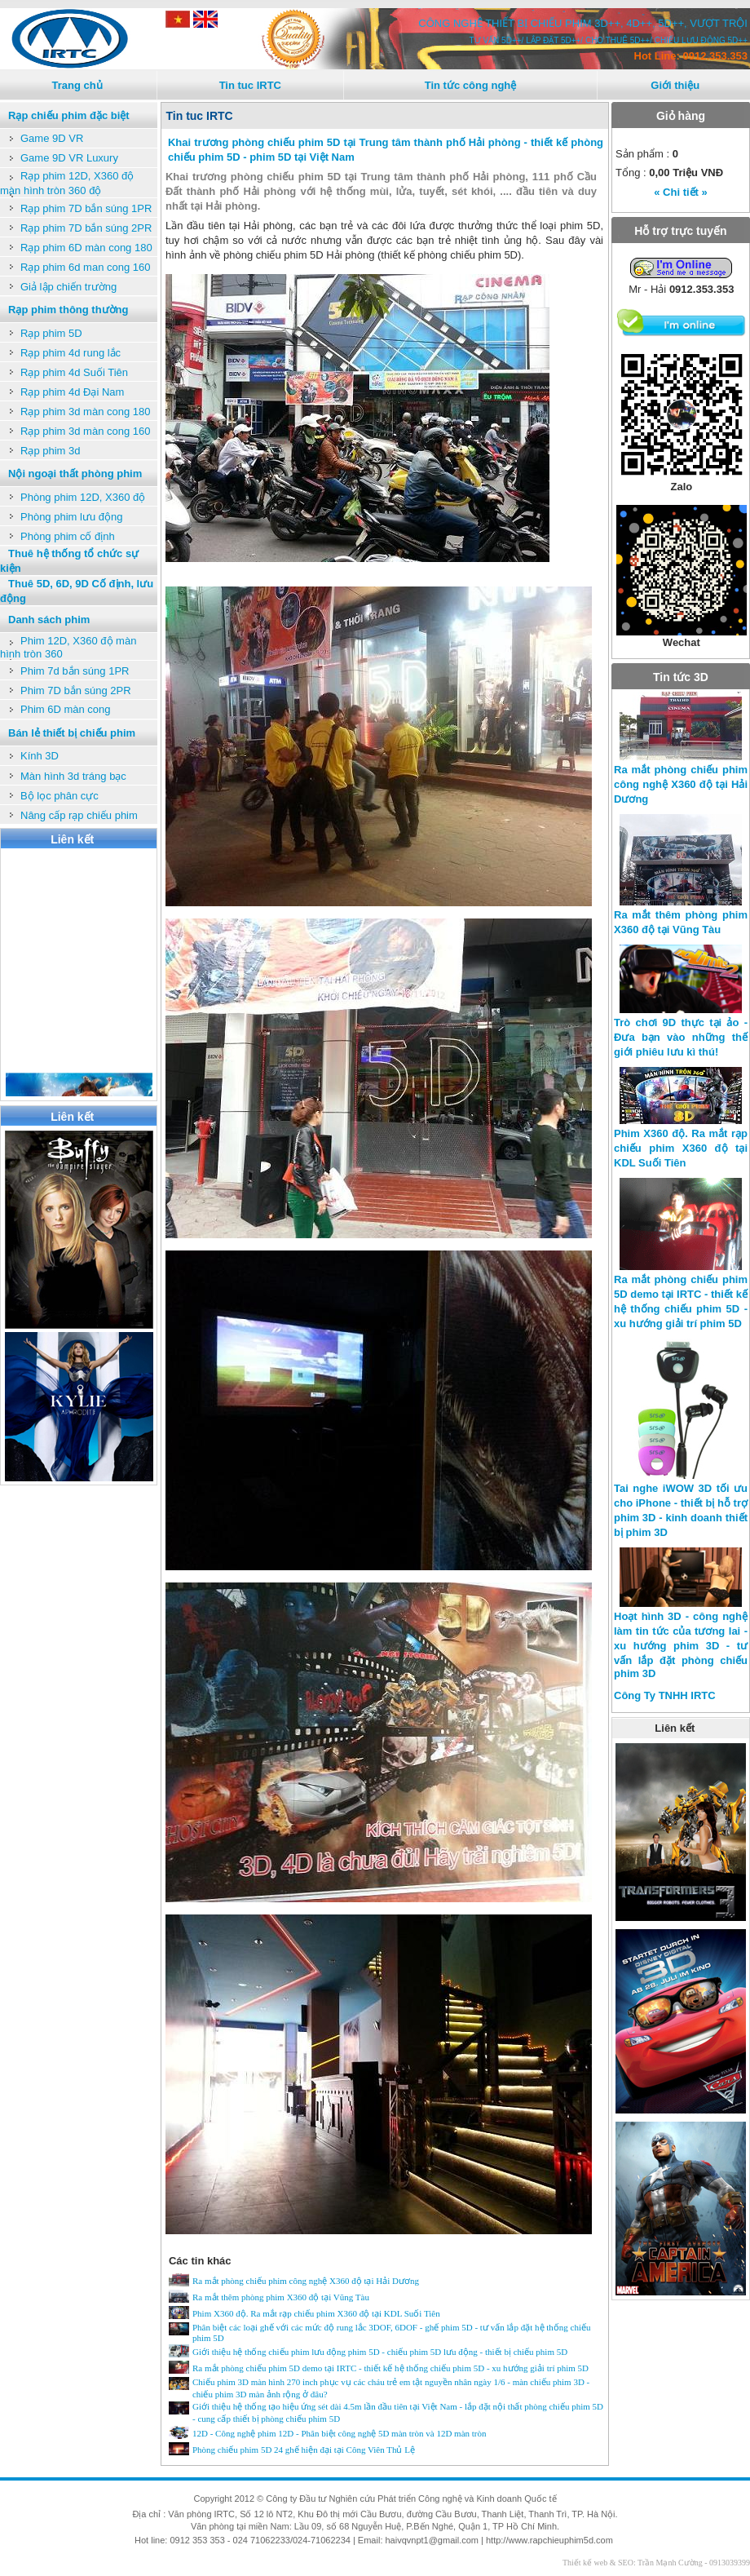 The width and height of the screenshot is (750, 2576). I want to click on Phòng phim 12D, X360 độ, so click(82, 497).